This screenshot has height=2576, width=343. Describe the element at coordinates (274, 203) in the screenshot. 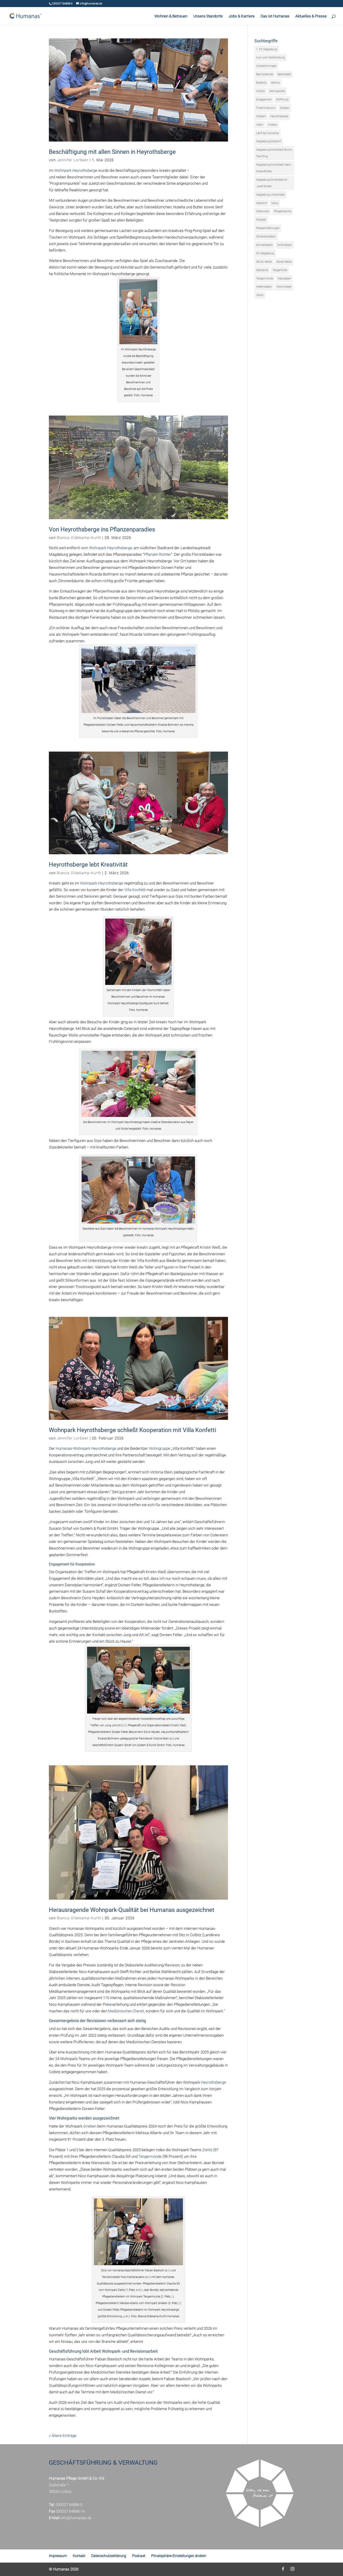

I see `News [News (322 Einträge)]` at that location.